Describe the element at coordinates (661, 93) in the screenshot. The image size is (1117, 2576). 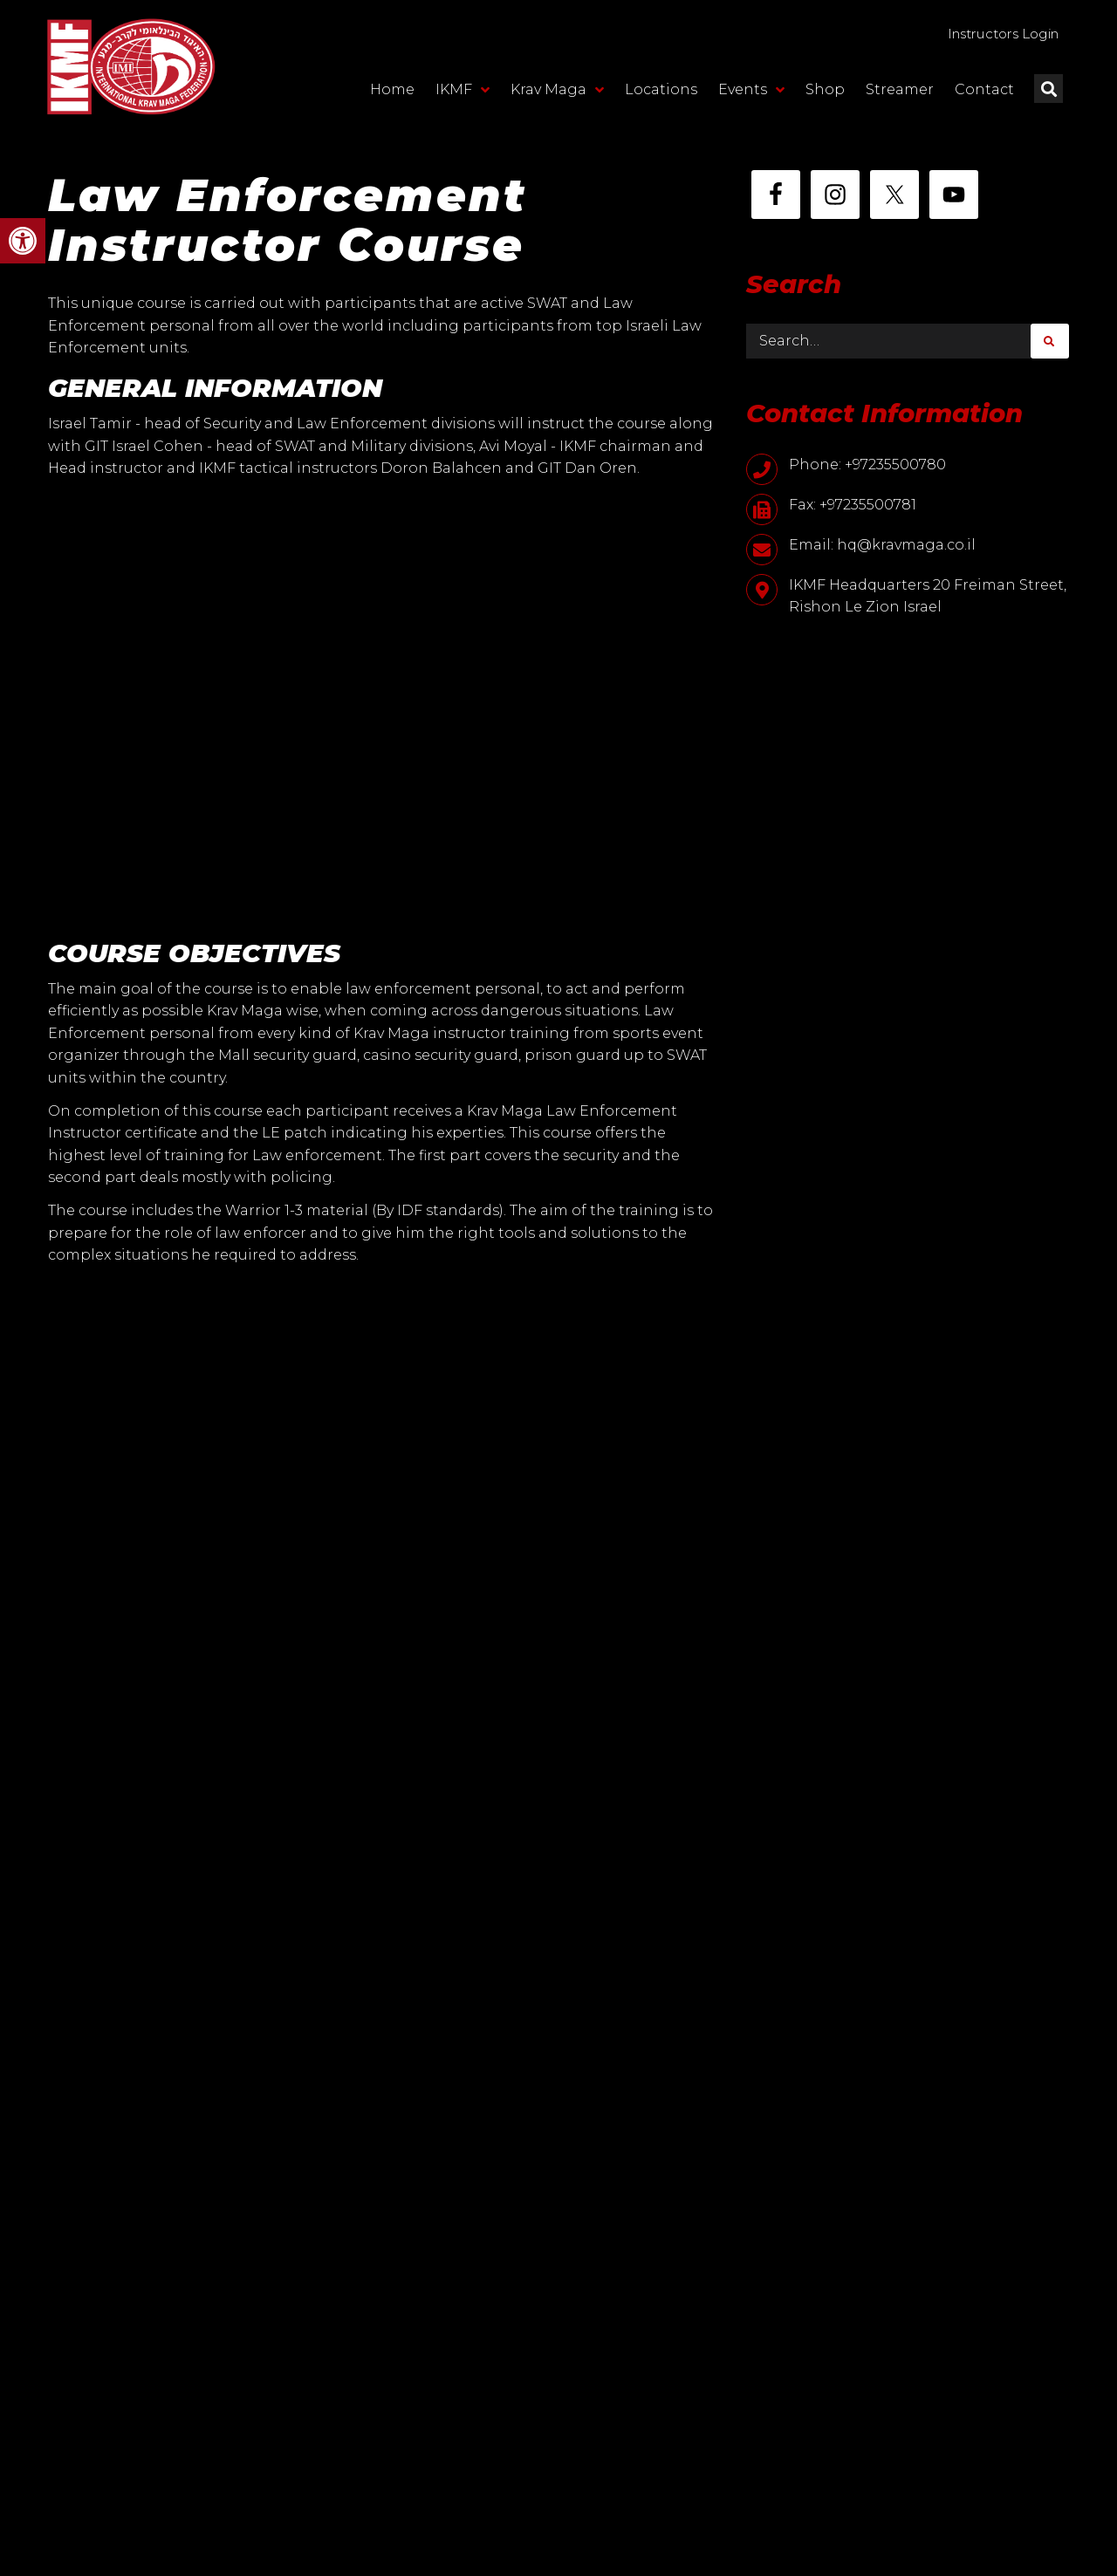
I see `Locations` at that location.